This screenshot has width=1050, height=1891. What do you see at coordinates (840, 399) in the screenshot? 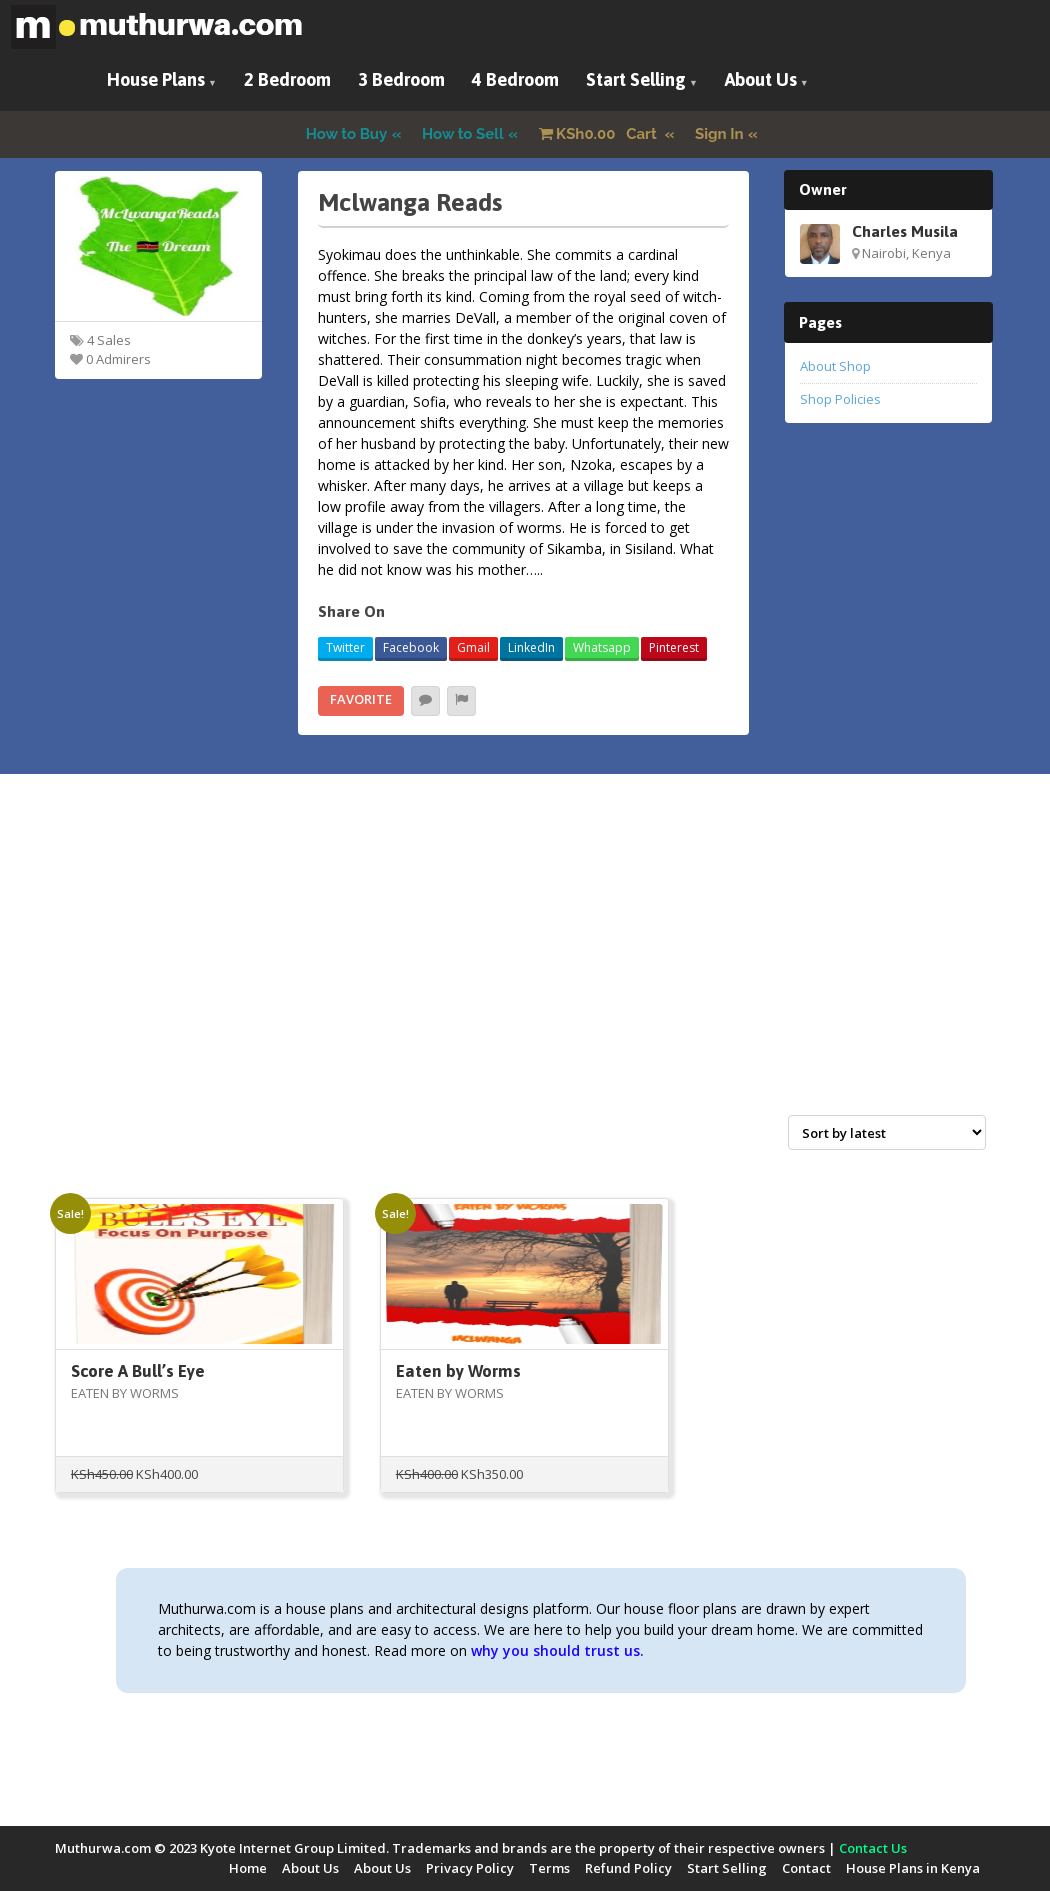
I see `Shop Policies` at bounding box center [840, 399].